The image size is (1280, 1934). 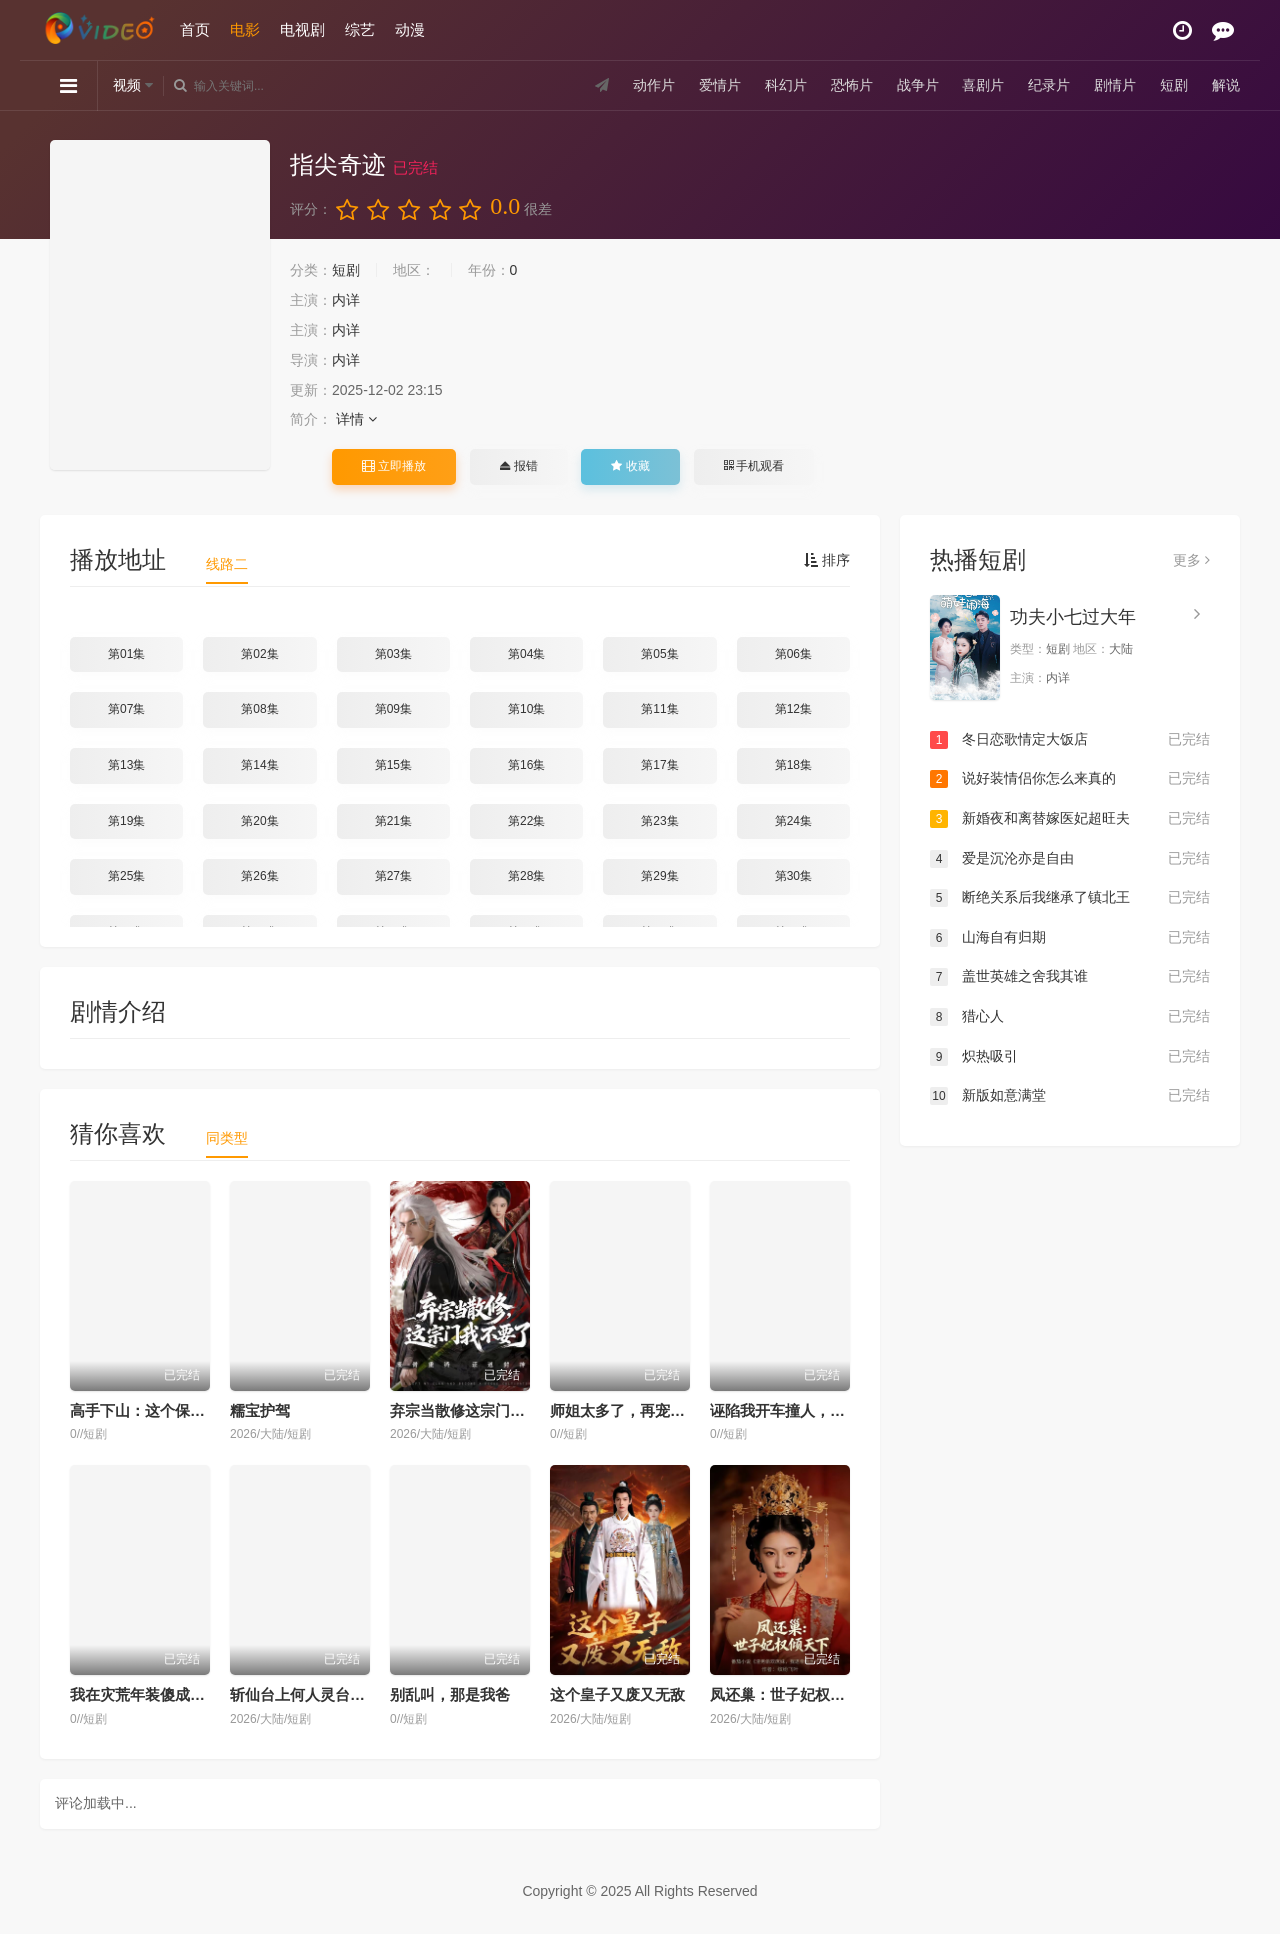 I want to click on 喜剧片, so click(x=983, y=85).